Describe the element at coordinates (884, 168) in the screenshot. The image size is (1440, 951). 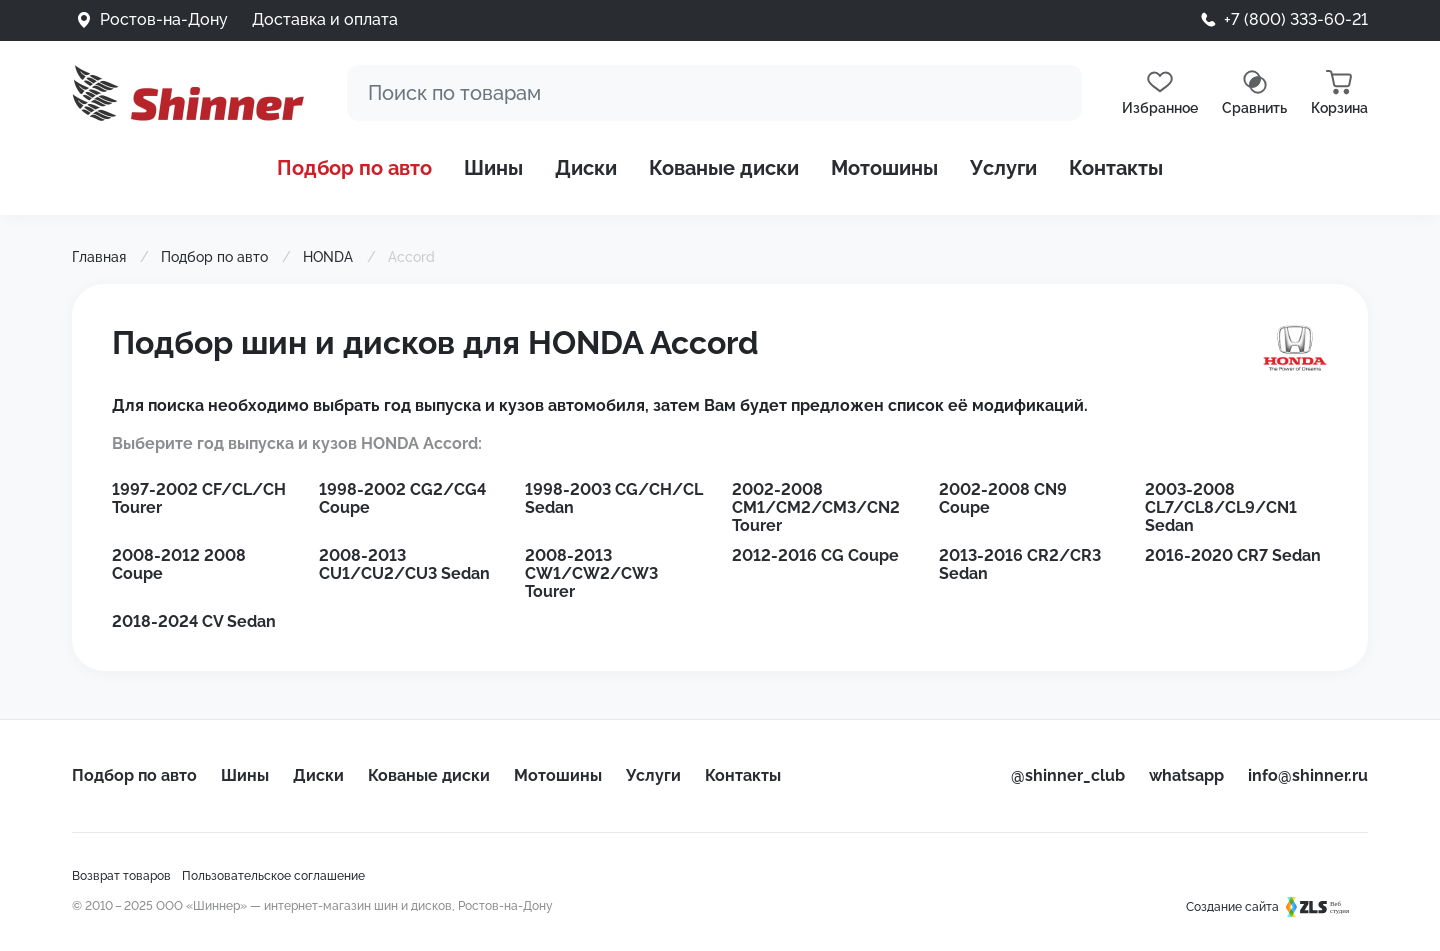
I see `Мотошины` at that location.